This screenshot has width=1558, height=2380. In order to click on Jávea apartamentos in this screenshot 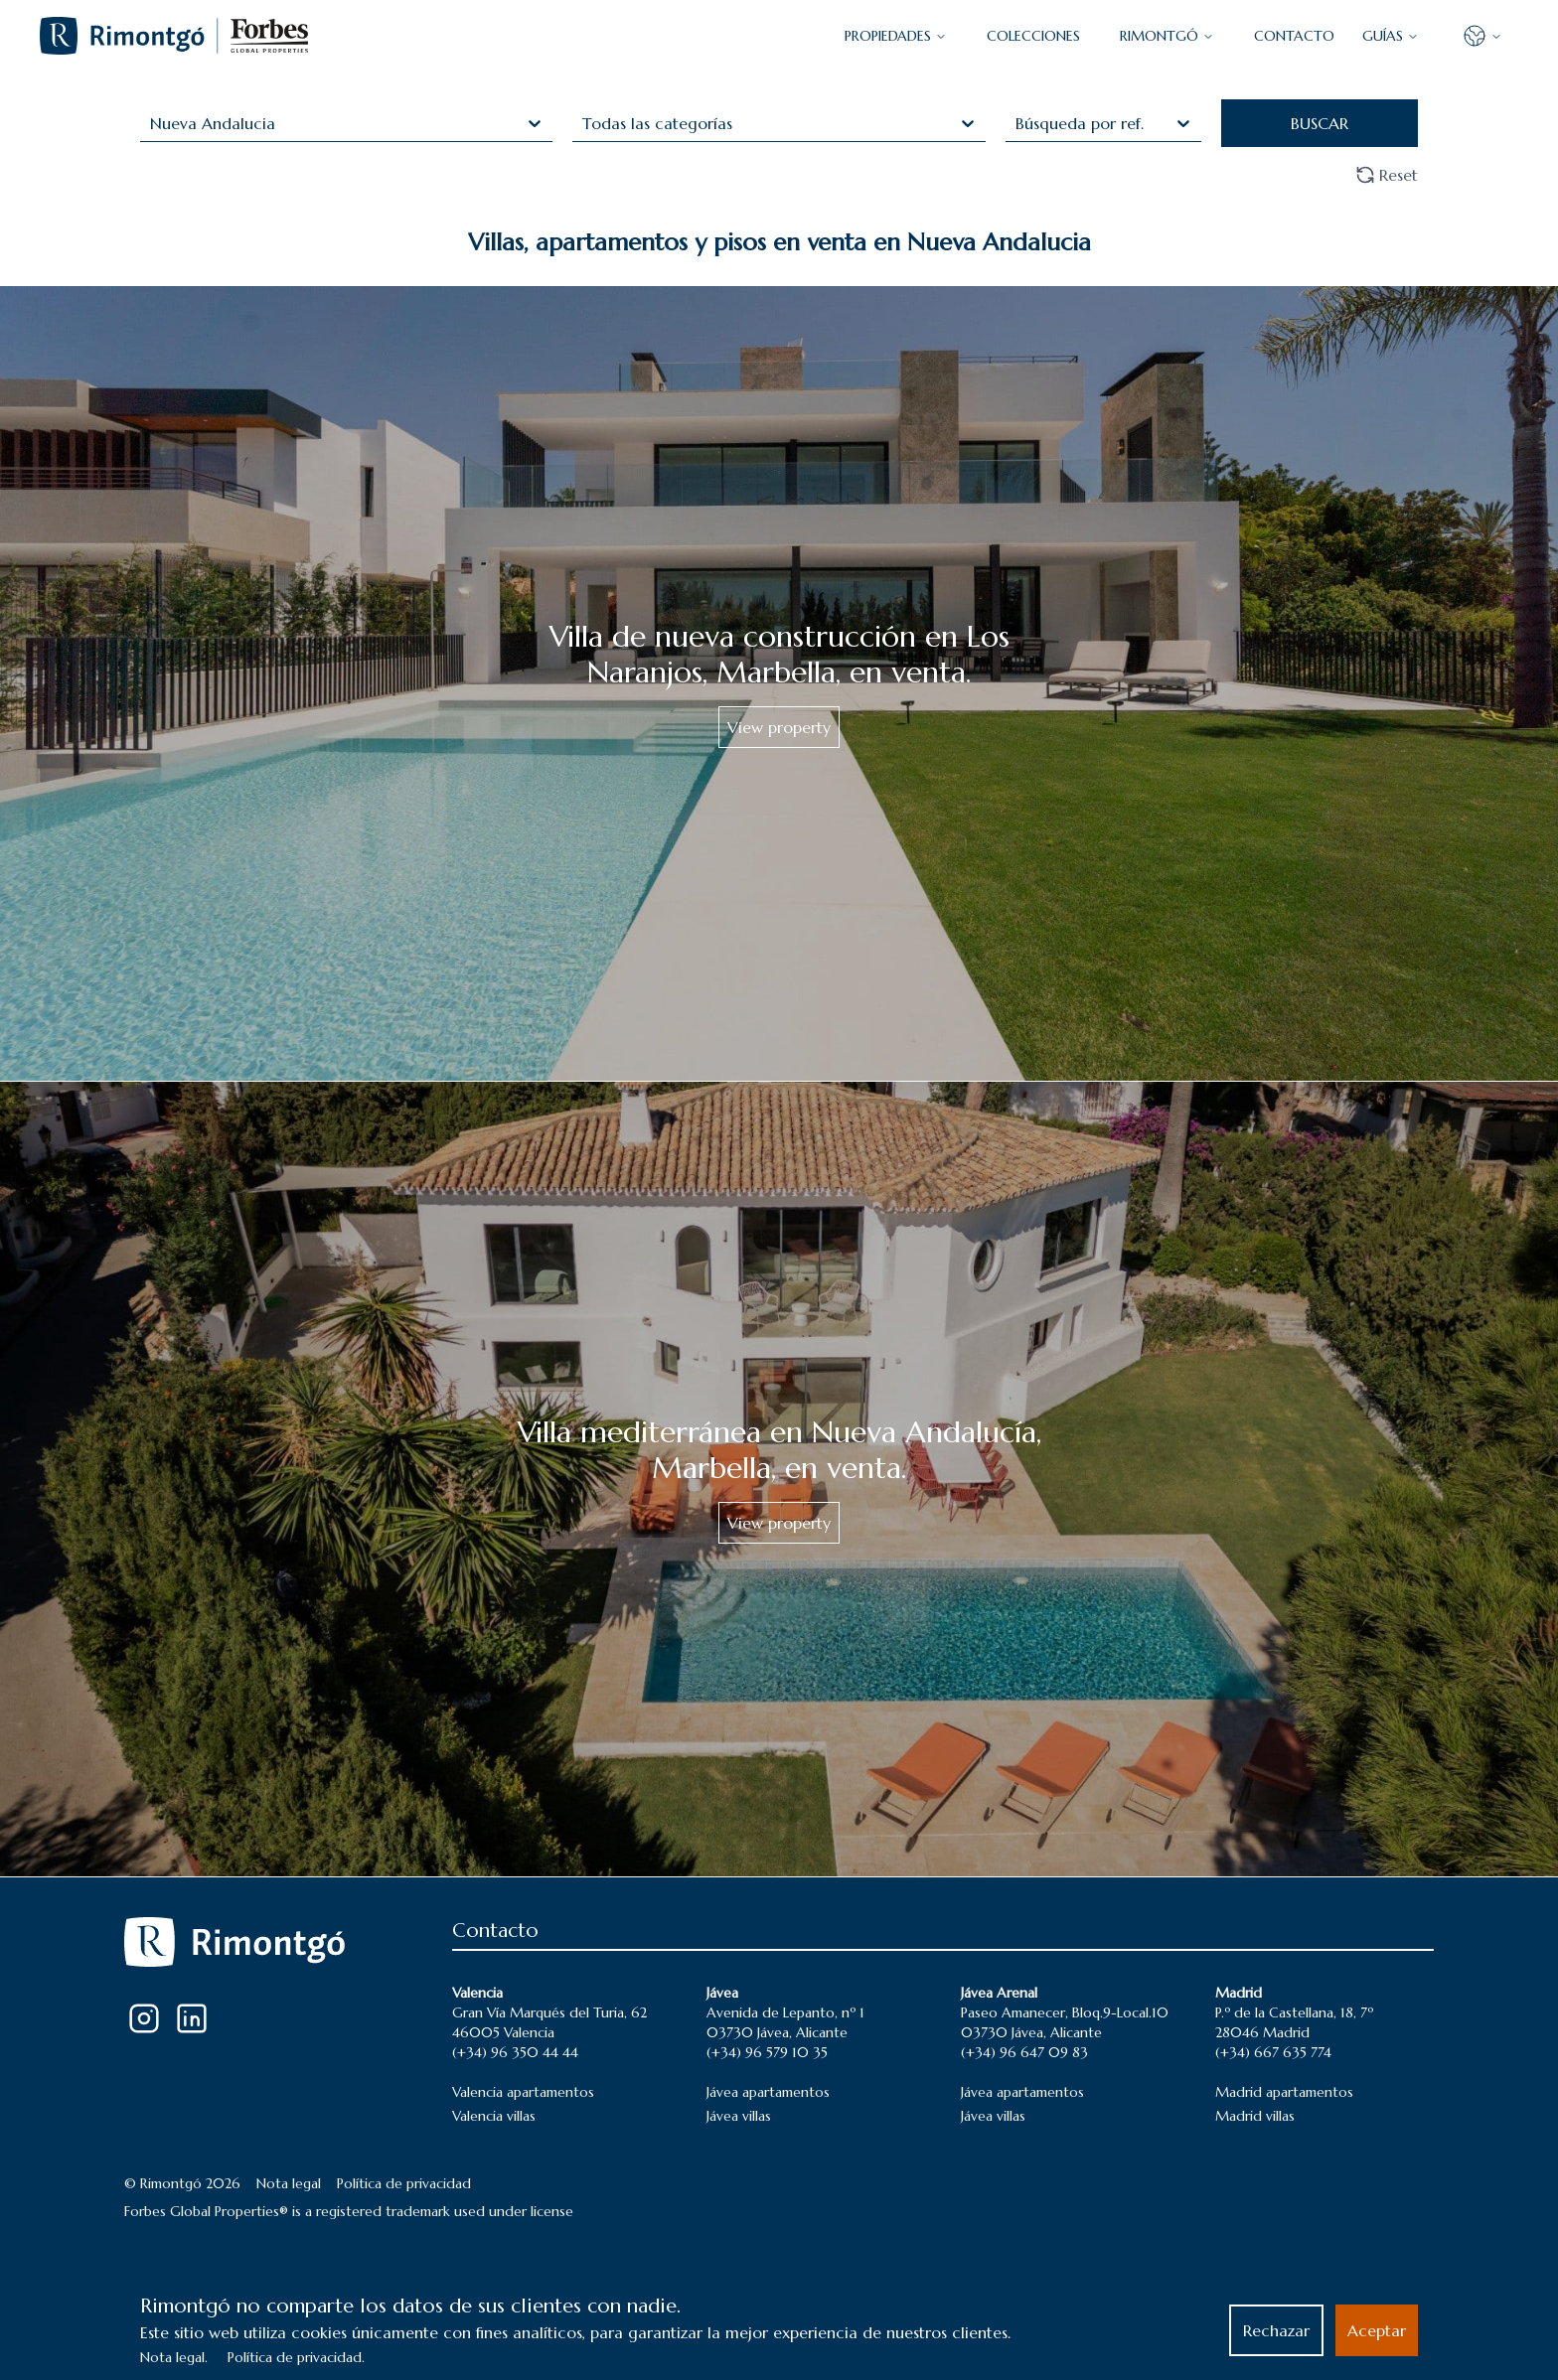, I will do `click(768, 2092)`.